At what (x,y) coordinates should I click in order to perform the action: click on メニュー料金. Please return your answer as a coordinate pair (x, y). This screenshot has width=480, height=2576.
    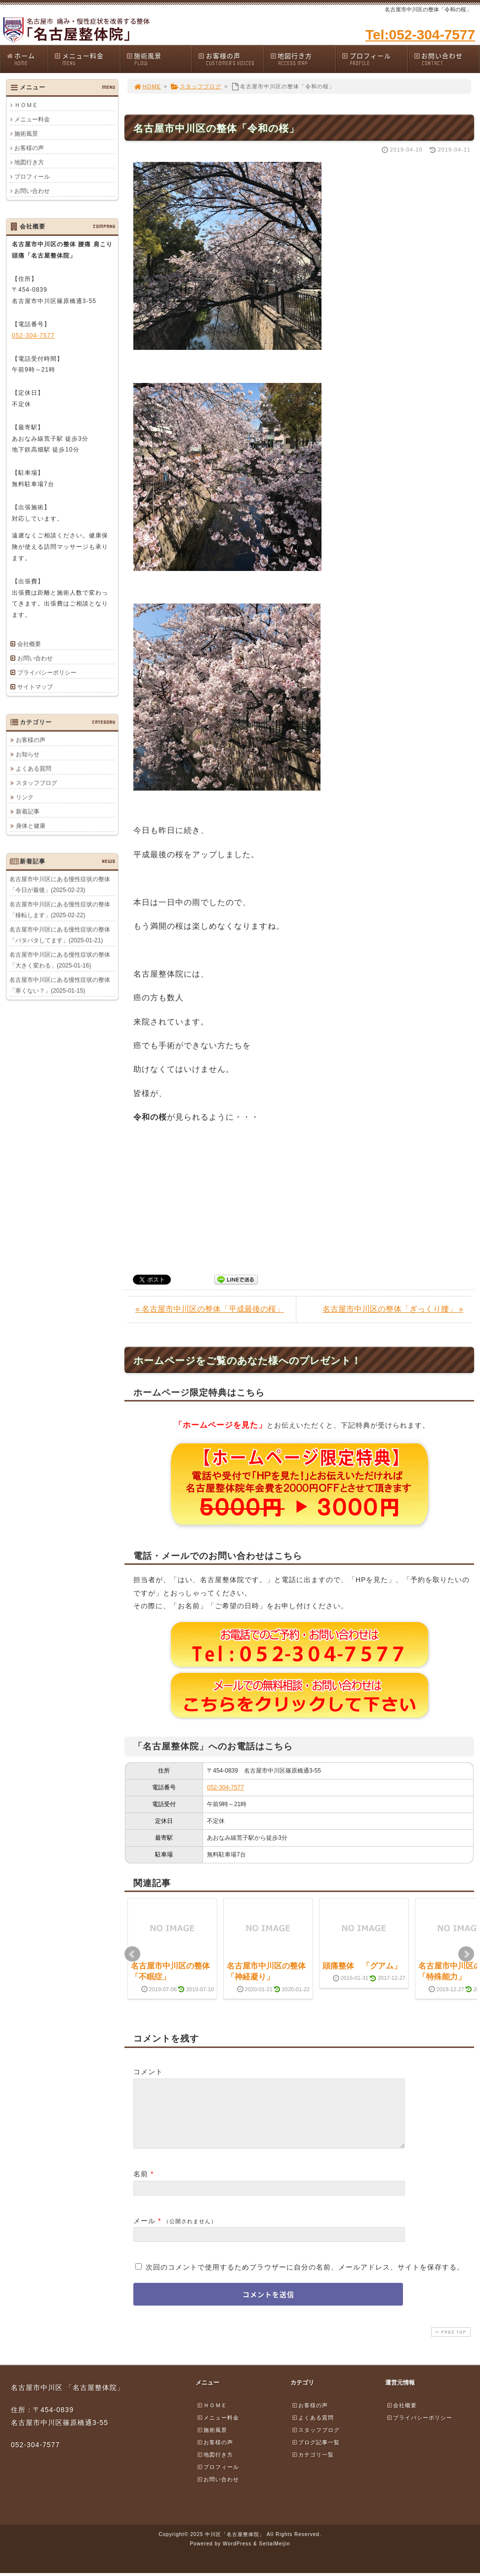
    Looking at the image, I should click on (87, 59).